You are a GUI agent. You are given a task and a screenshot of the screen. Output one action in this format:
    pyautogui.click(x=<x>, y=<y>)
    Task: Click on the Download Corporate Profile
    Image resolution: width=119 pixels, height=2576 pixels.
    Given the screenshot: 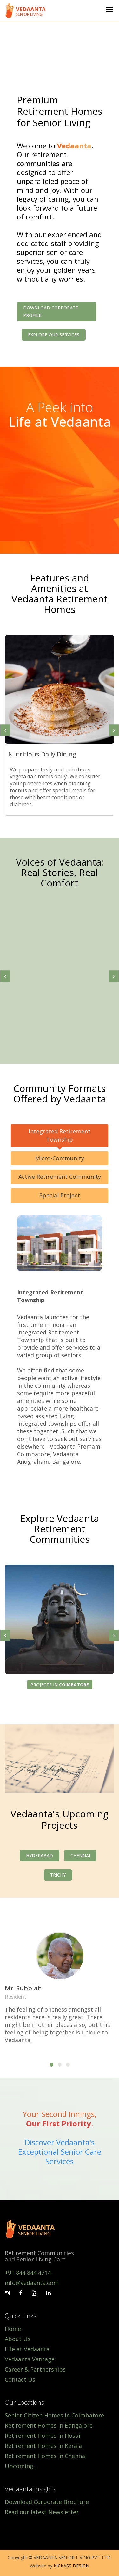 What is the action you would take?
    pyautogui.click(x=50, y=311)
    